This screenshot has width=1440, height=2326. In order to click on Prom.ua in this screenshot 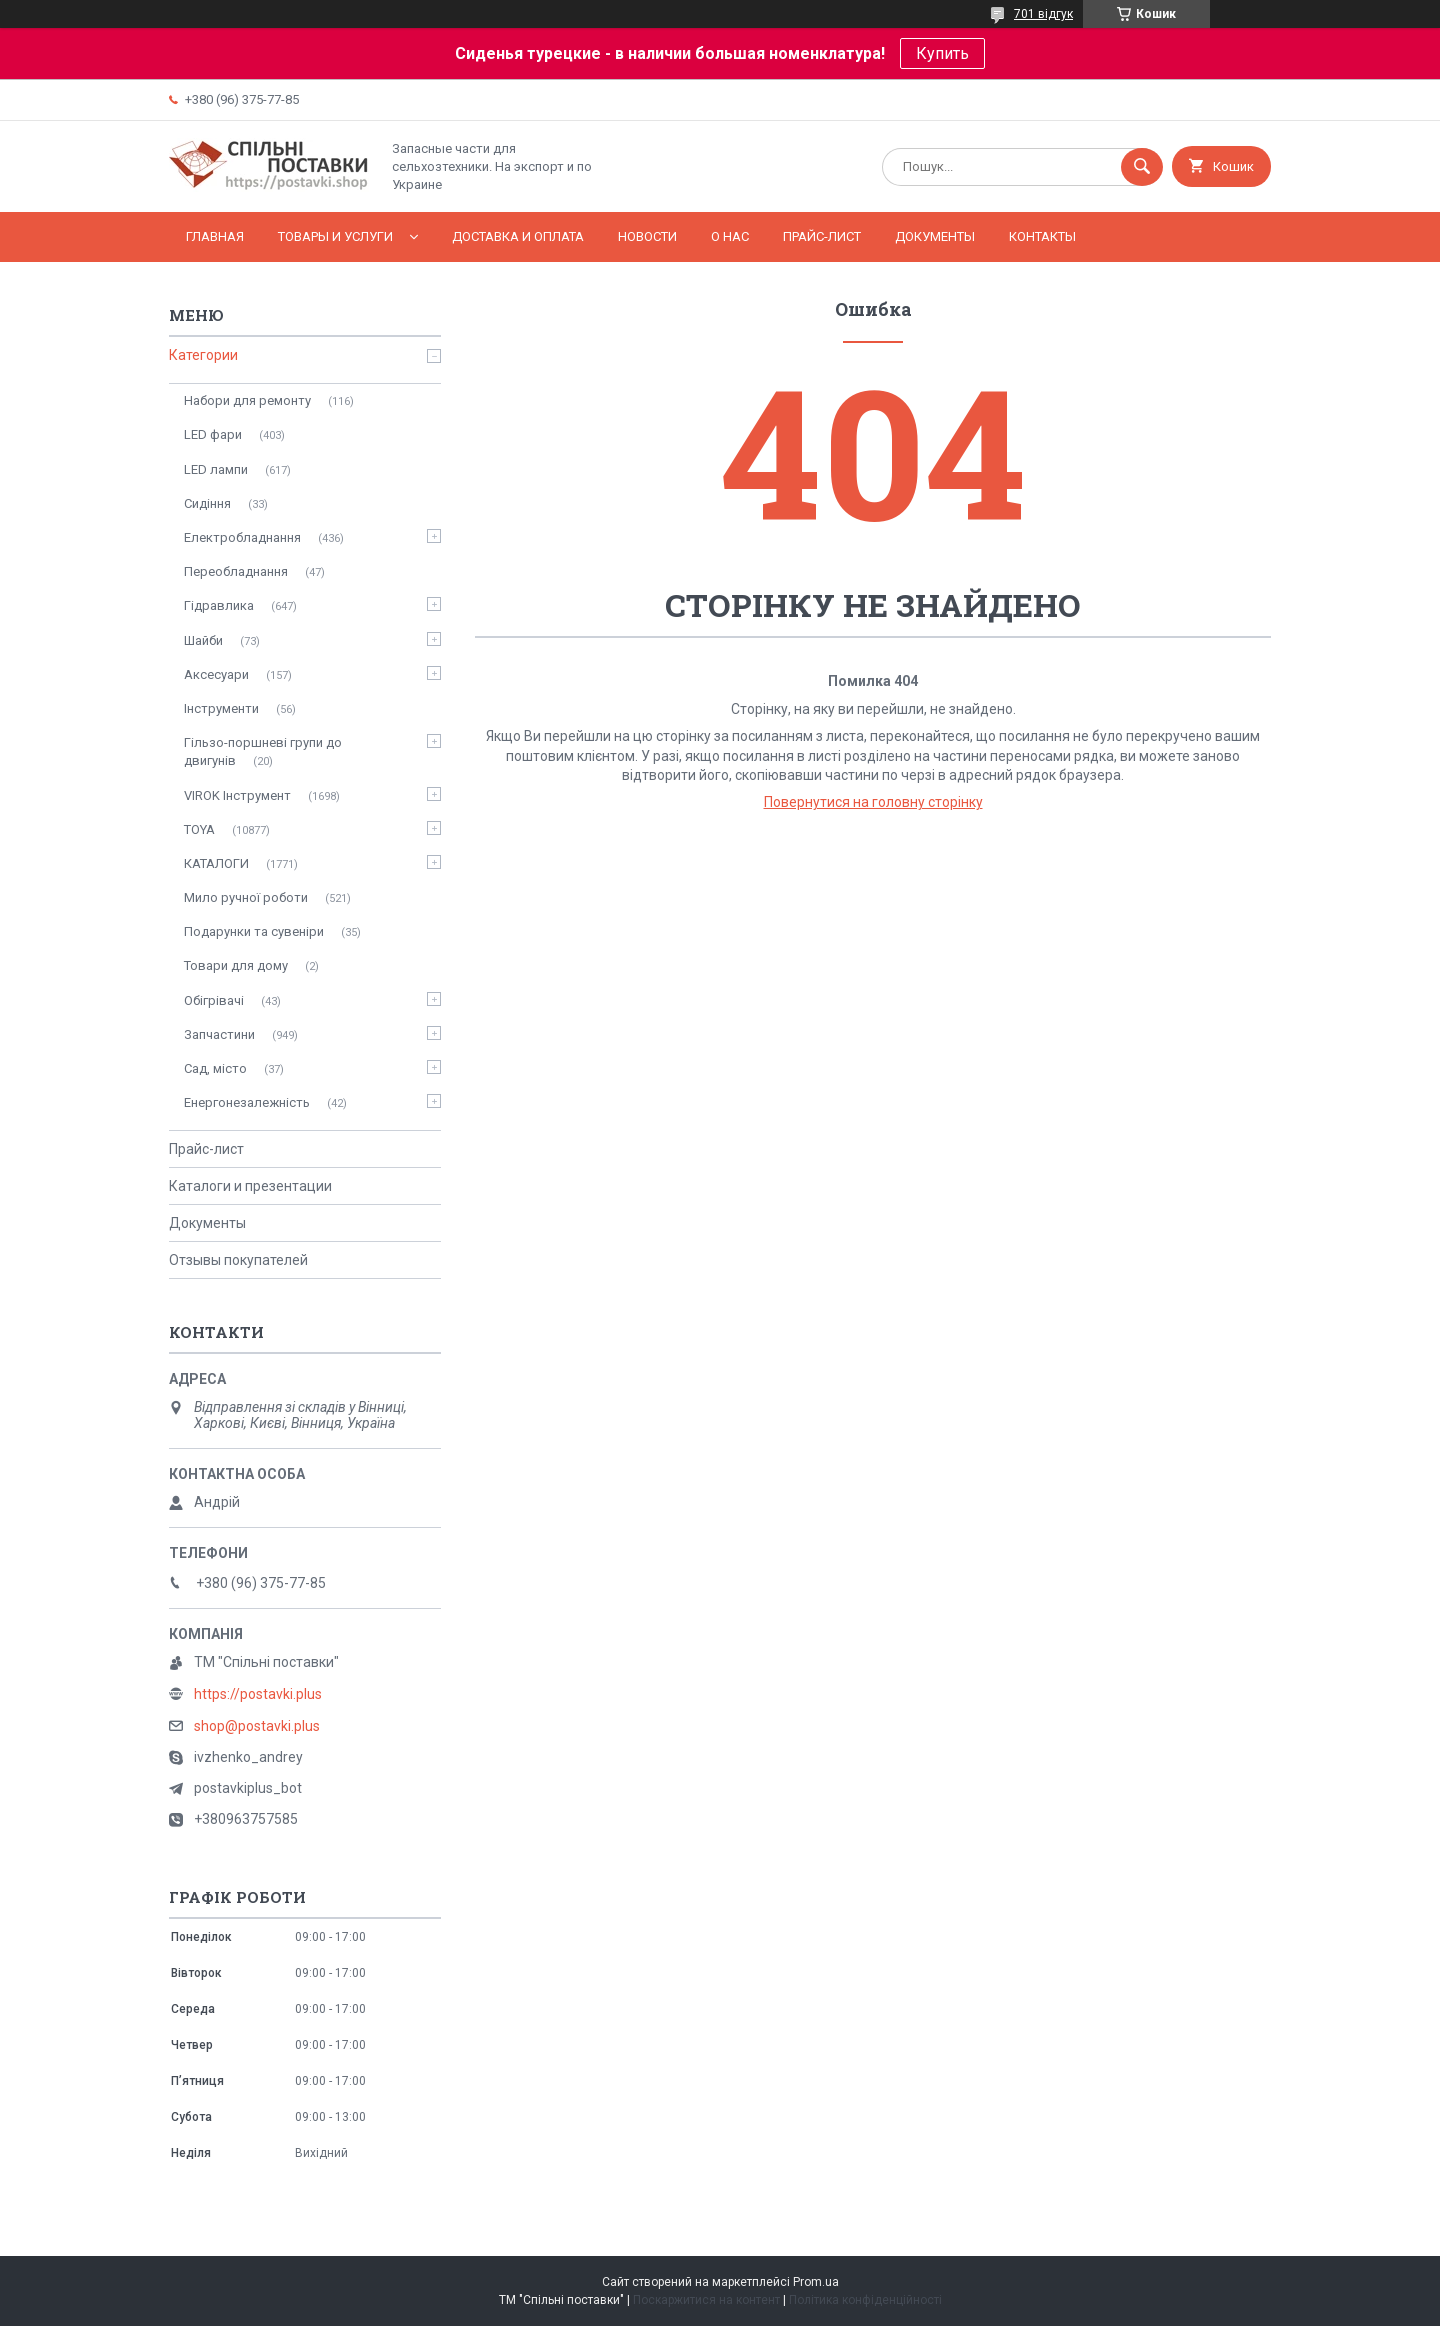, I will do `click(816, 2282)`.